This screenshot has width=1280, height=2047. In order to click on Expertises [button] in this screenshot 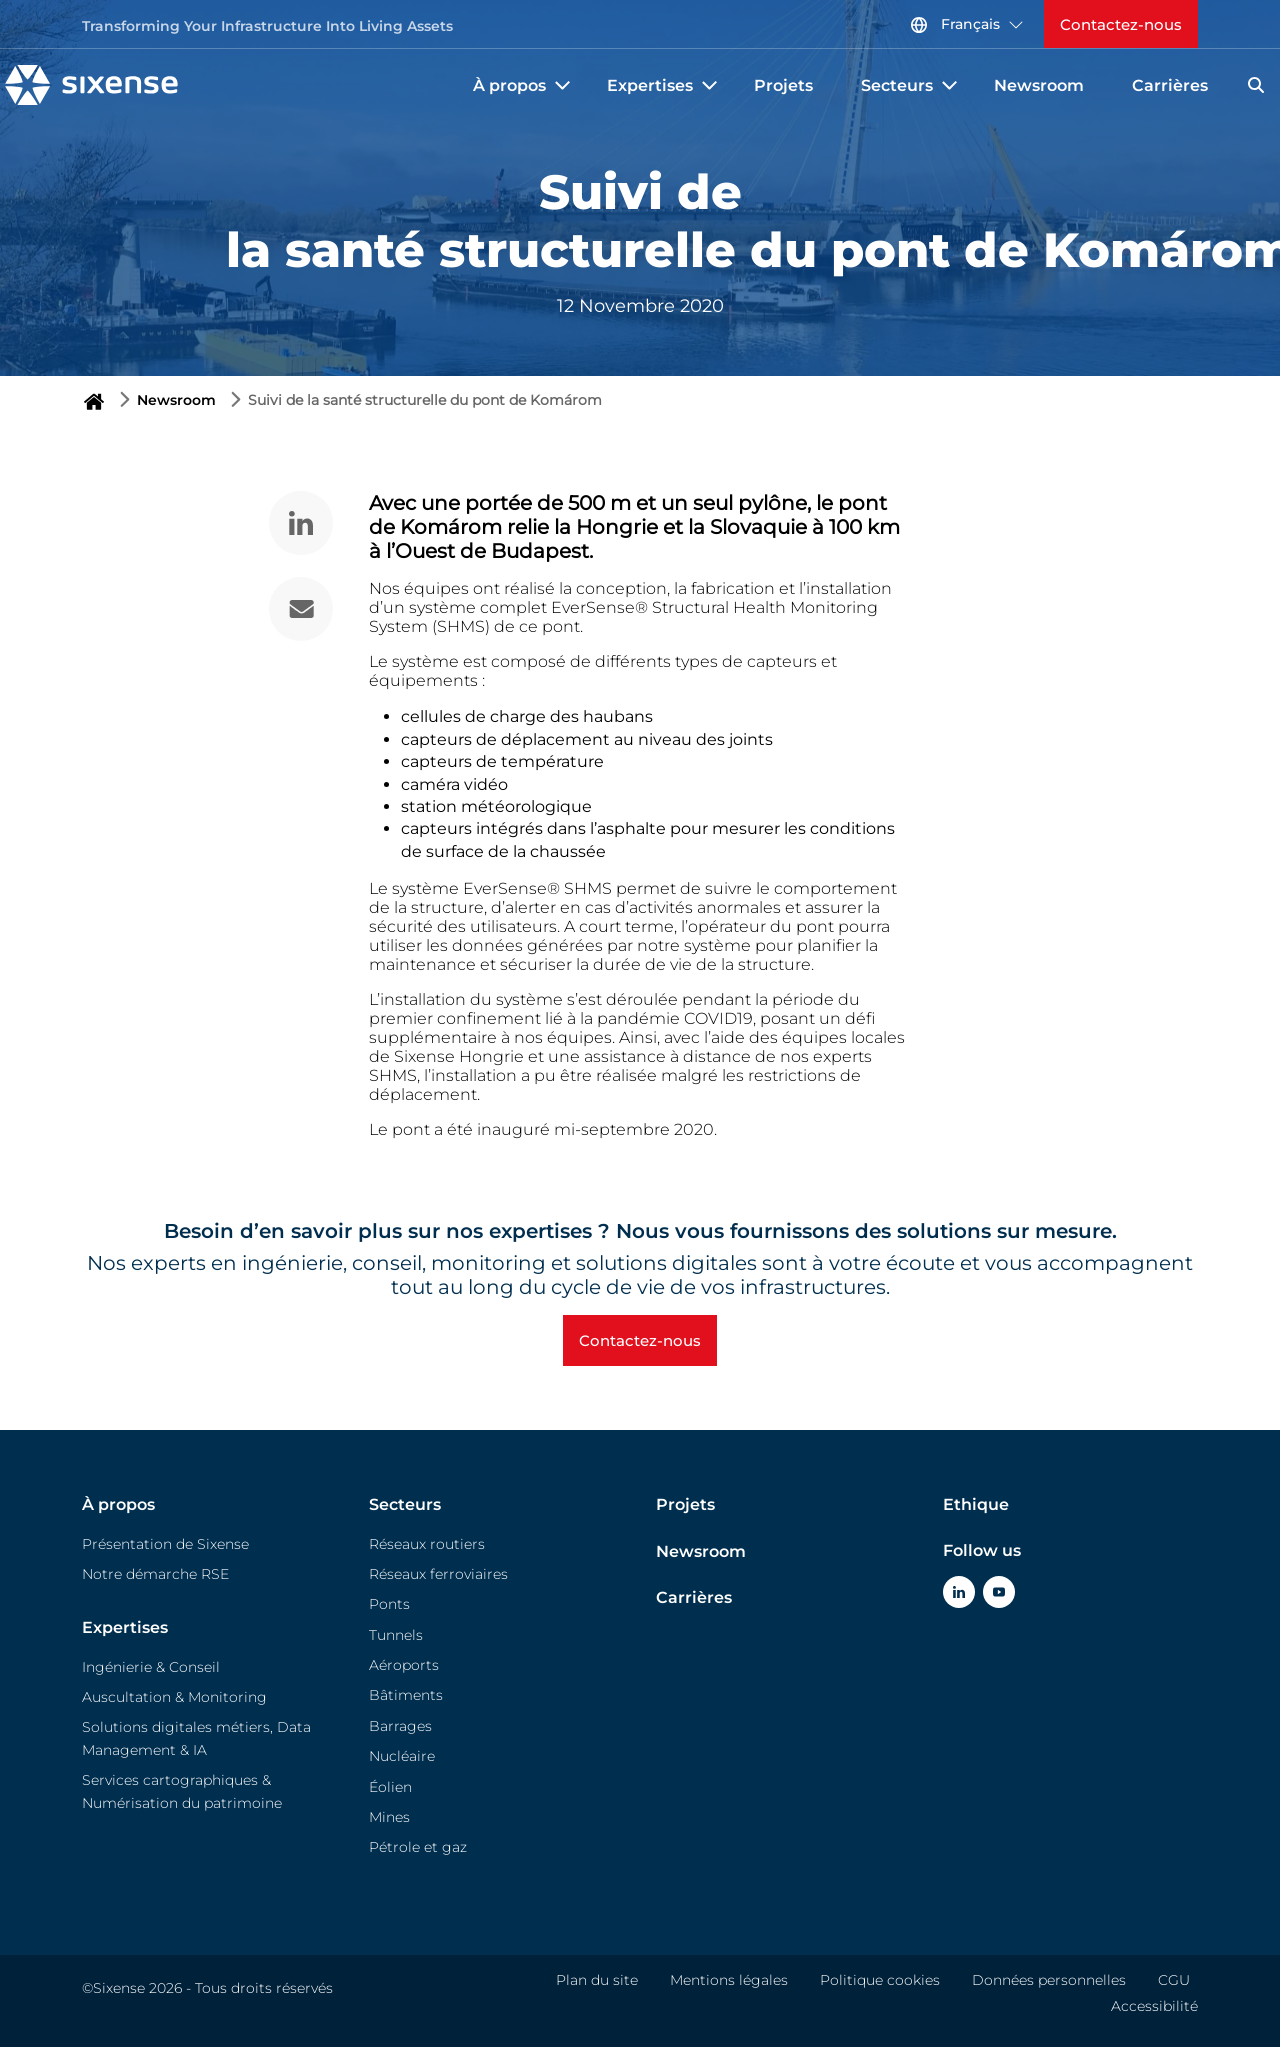, I will do `click(664, 85)`.